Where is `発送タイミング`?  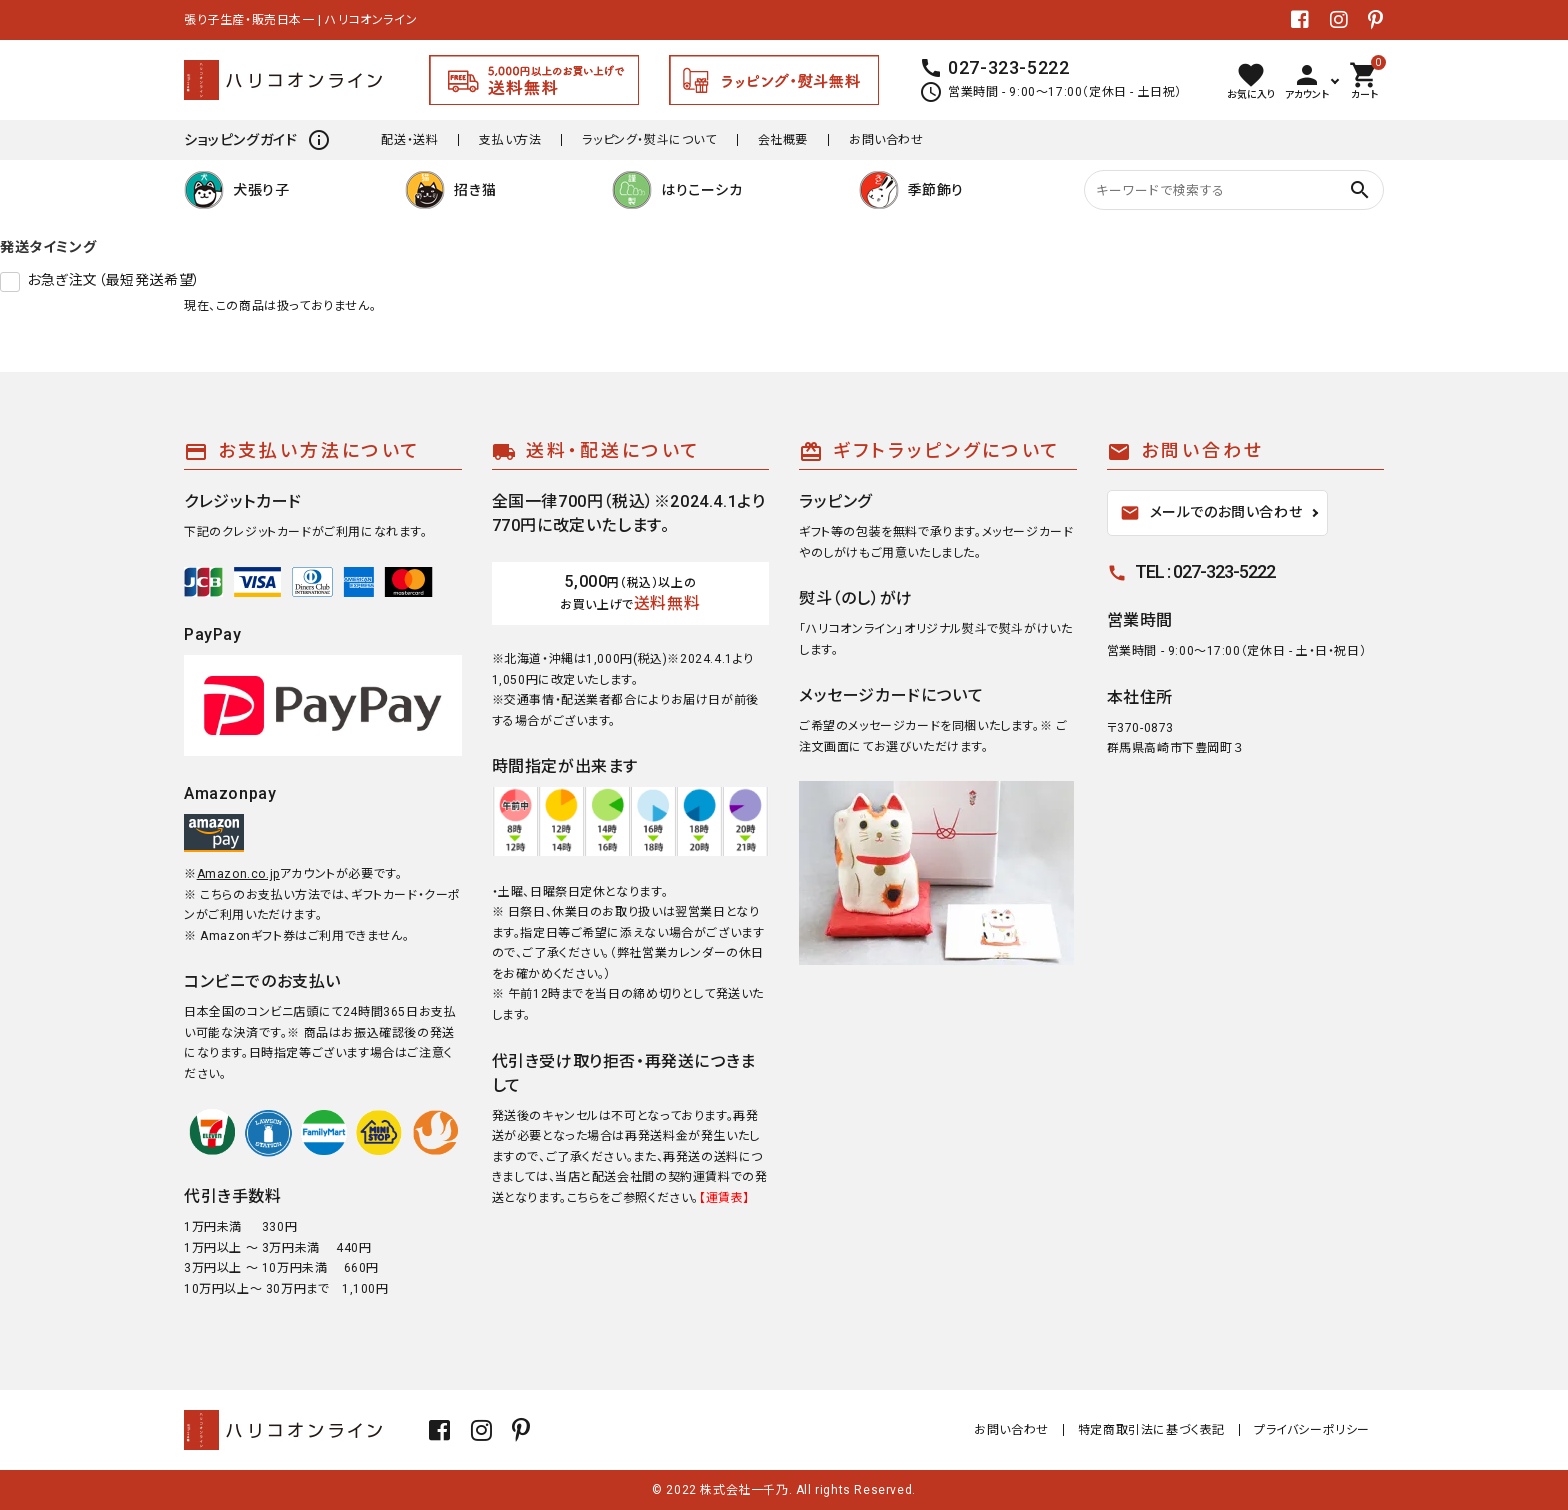 発送タイミング is located at coordinates (48, 247).